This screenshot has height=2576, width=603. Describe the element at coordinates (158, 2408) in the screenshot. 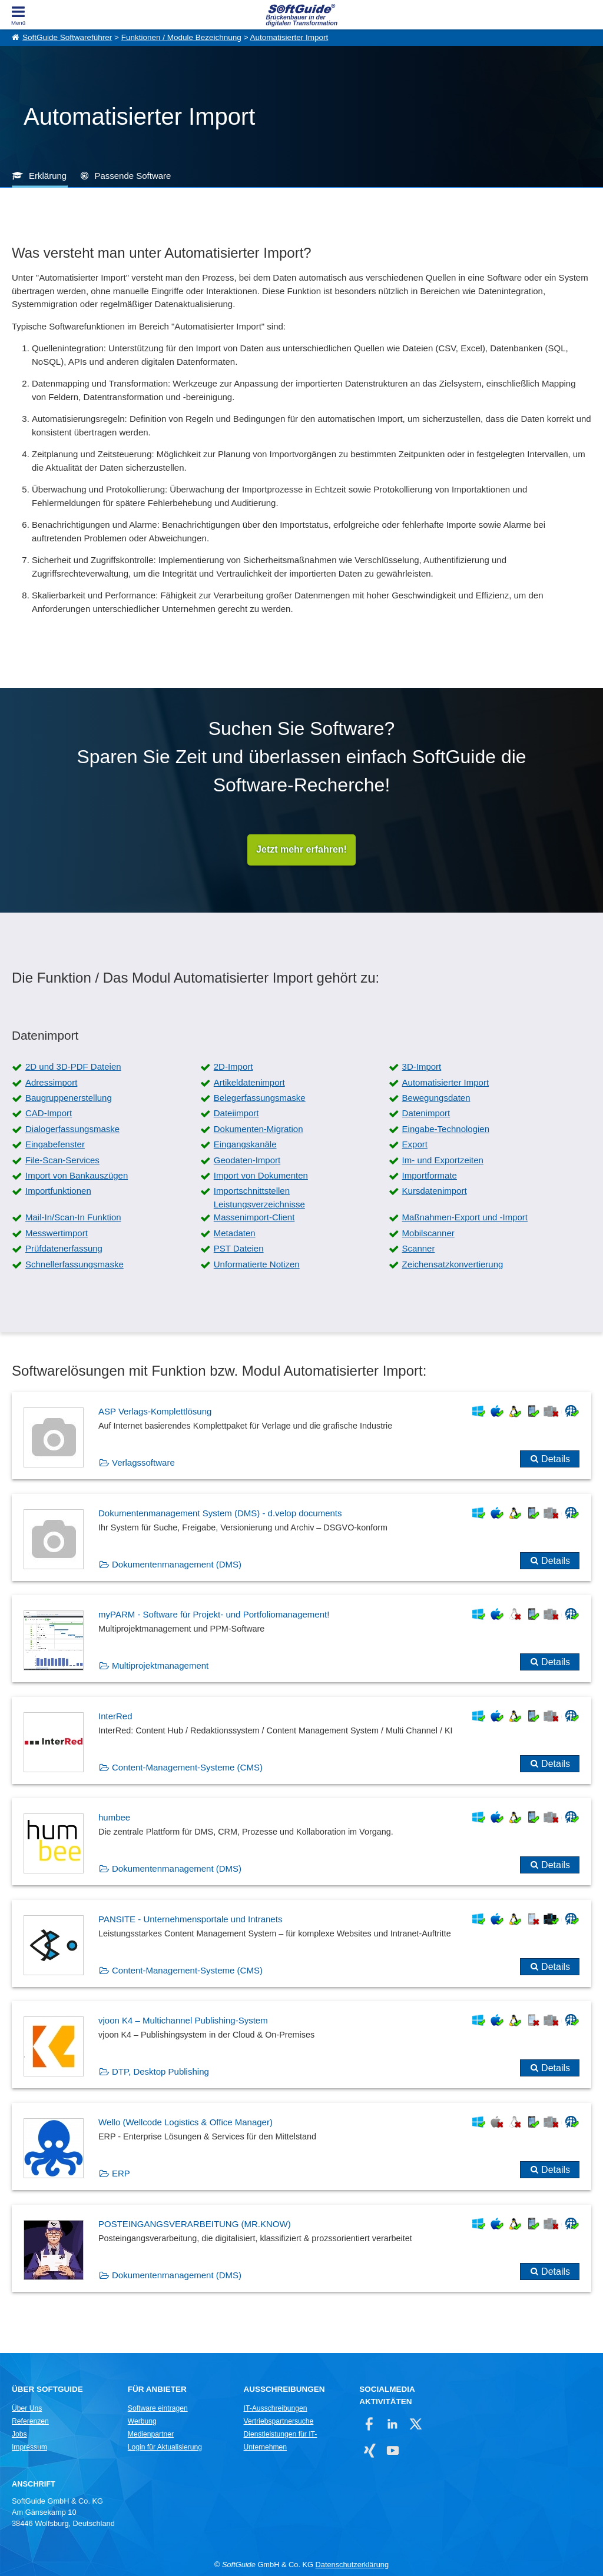

I see `Software eintragen` at that location.